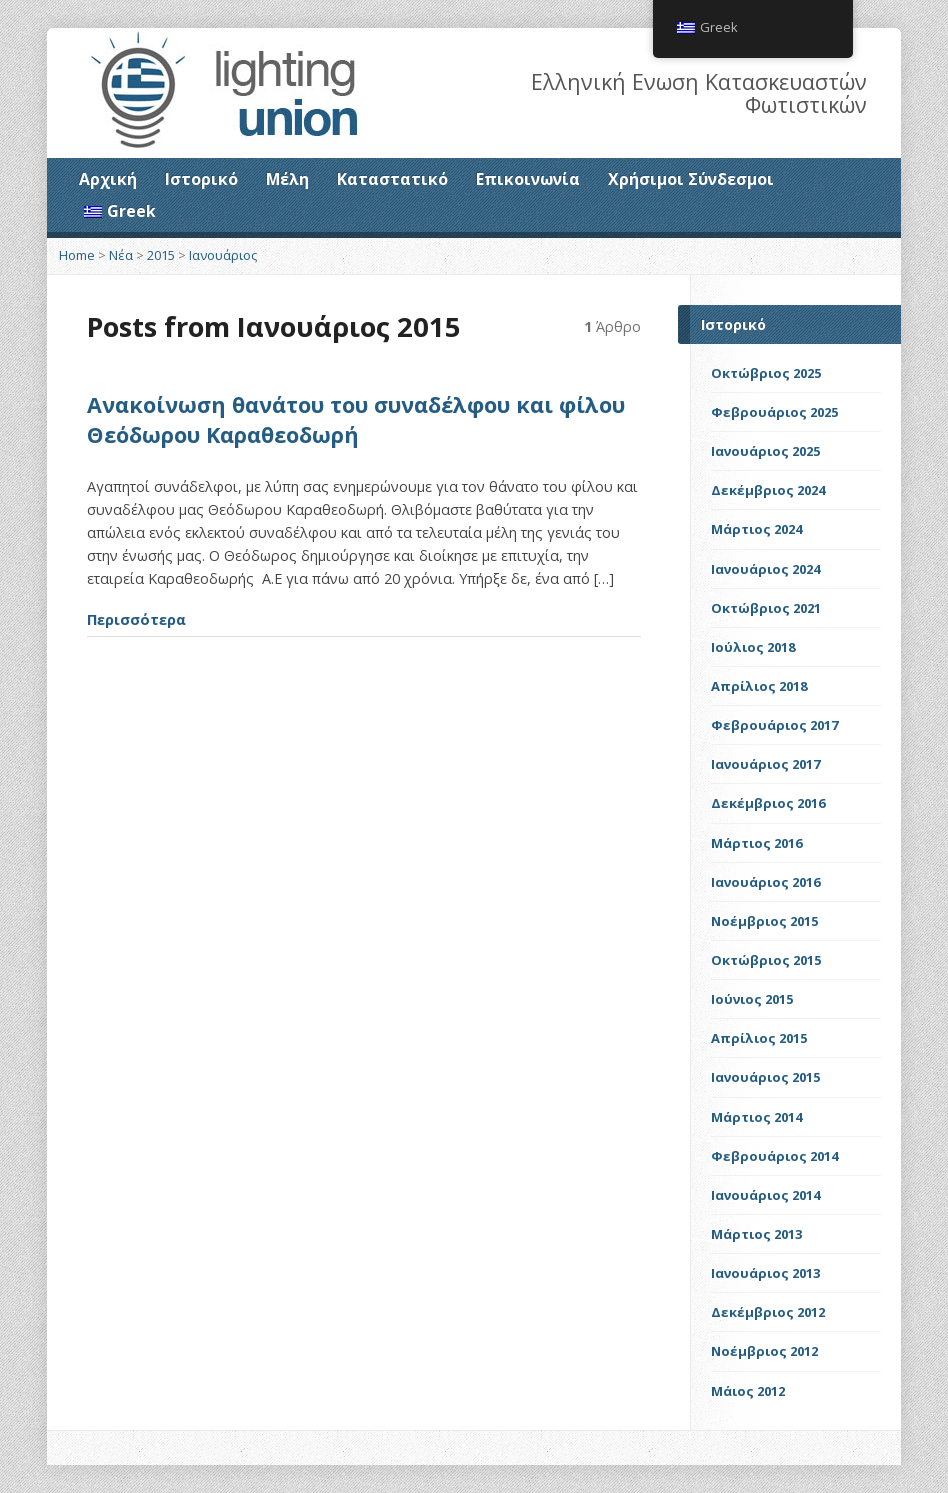 This screenshot has width=948, height=1493. I want to click on Ιανουάριος 2016, so click(765, 882).